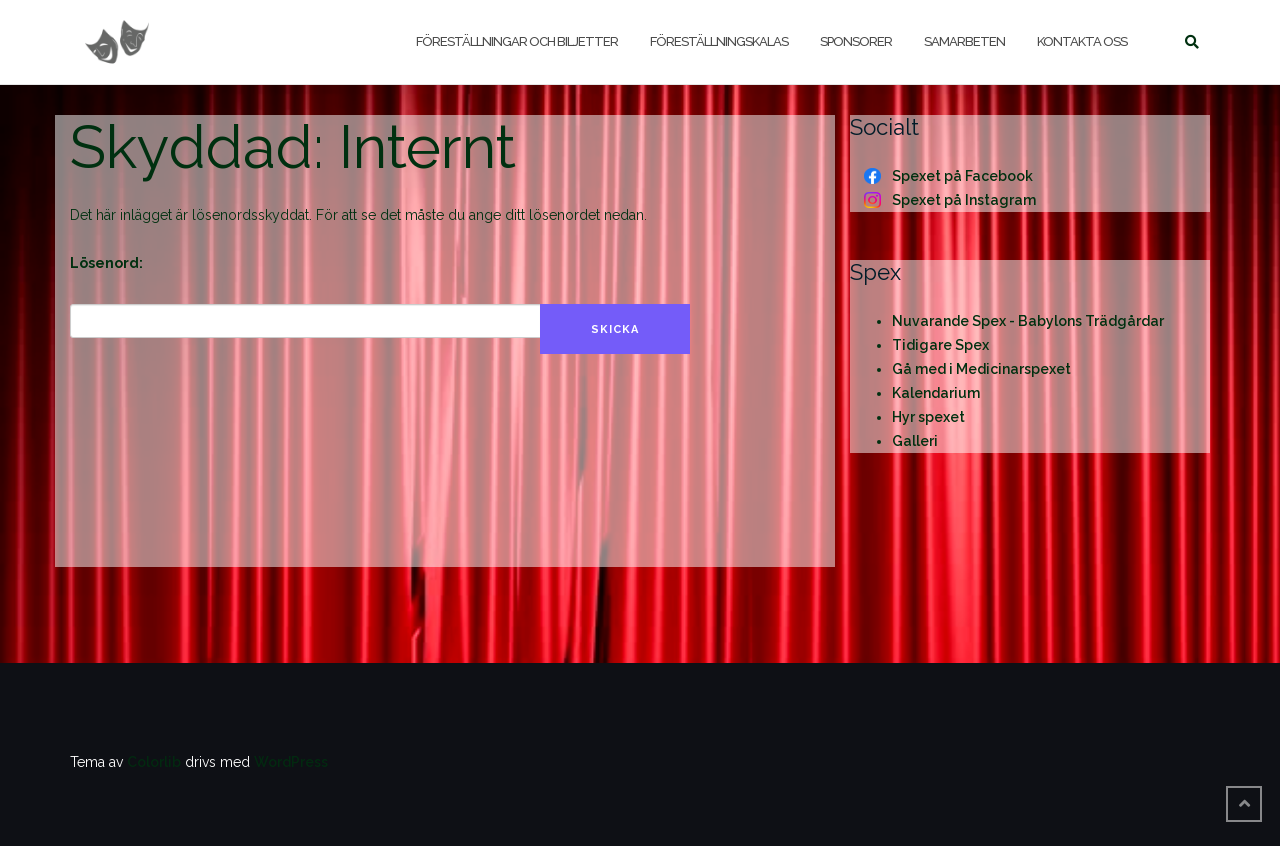 This screenshot has height=846, width=1280. Describe the element at coordinates (856, 41) in the screenshot. I see `Sponsorer` at that location.